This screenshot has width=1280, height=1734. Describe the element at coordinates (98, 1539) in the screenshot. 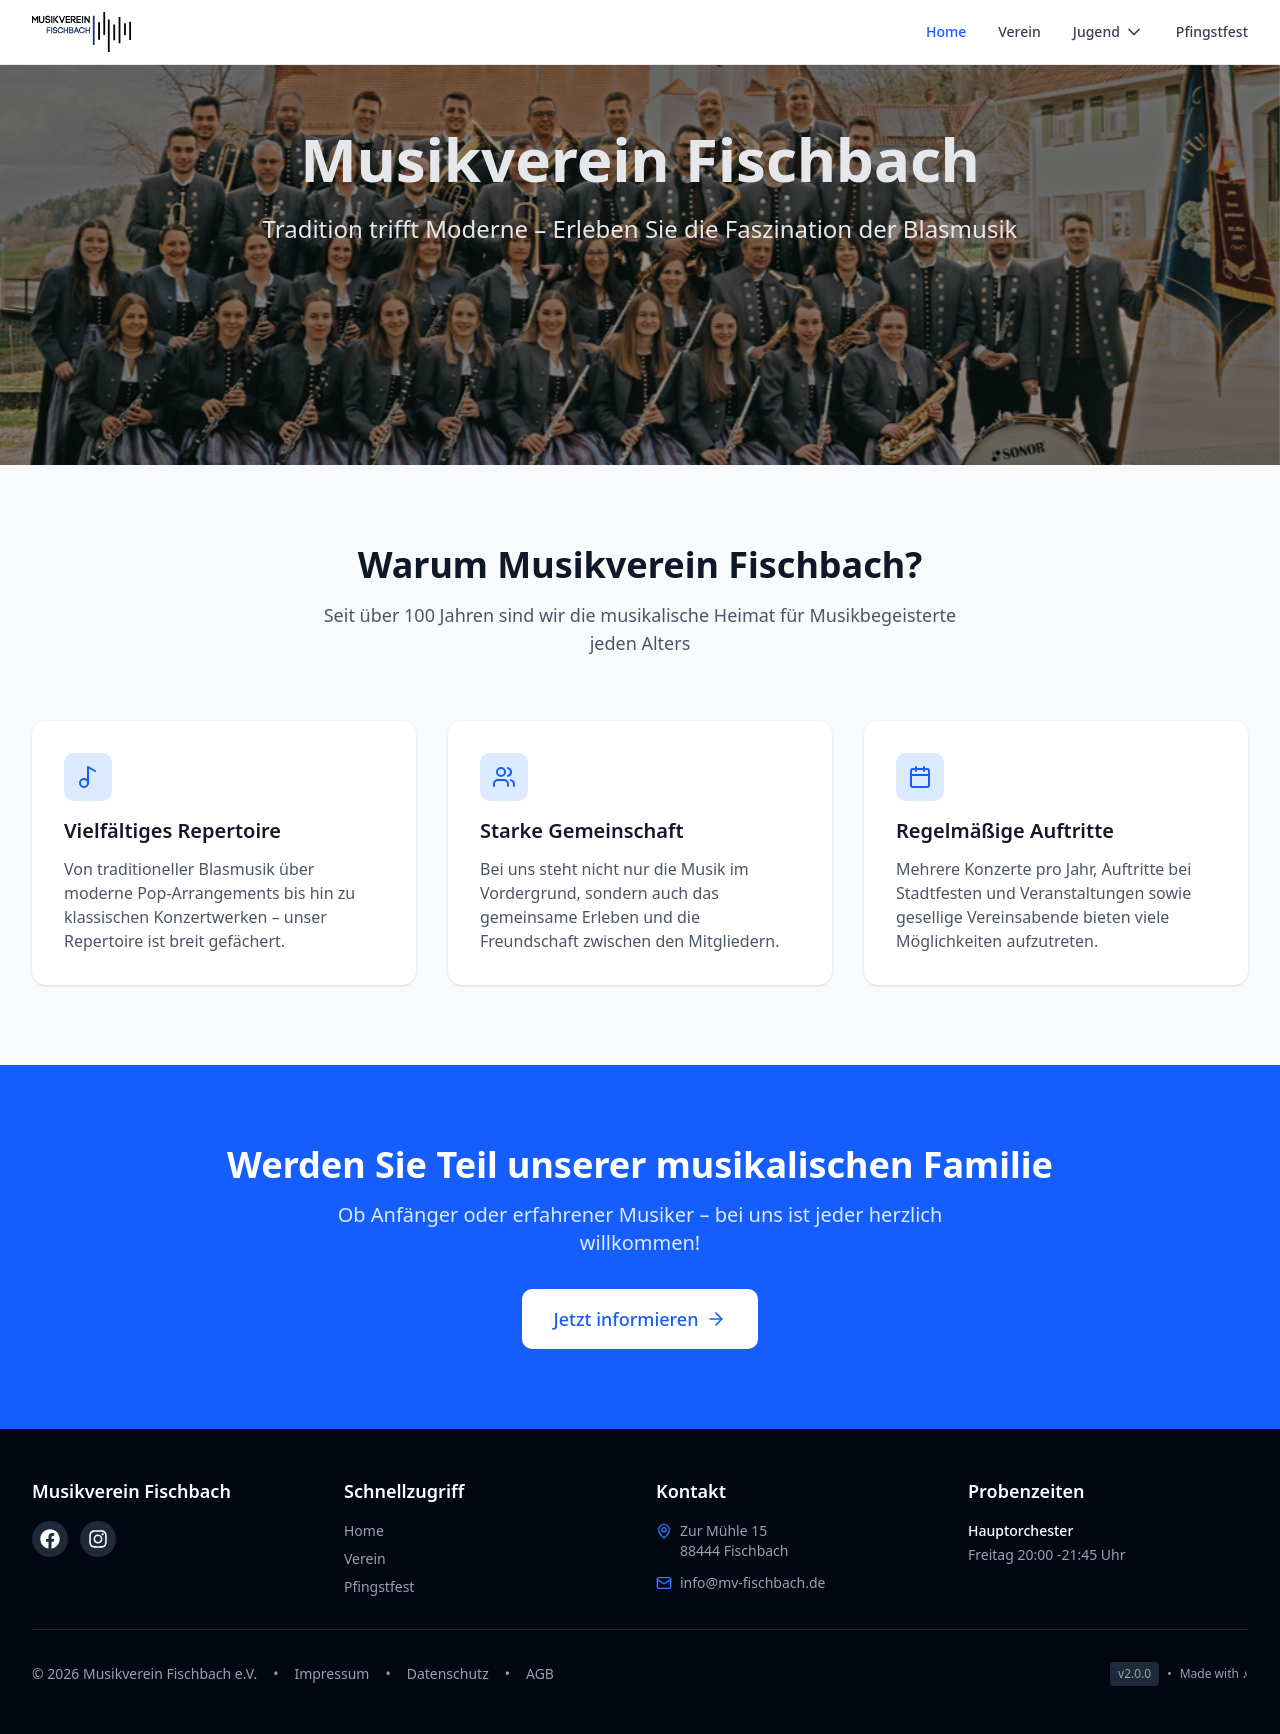

I see `[Instagram]` at that location.